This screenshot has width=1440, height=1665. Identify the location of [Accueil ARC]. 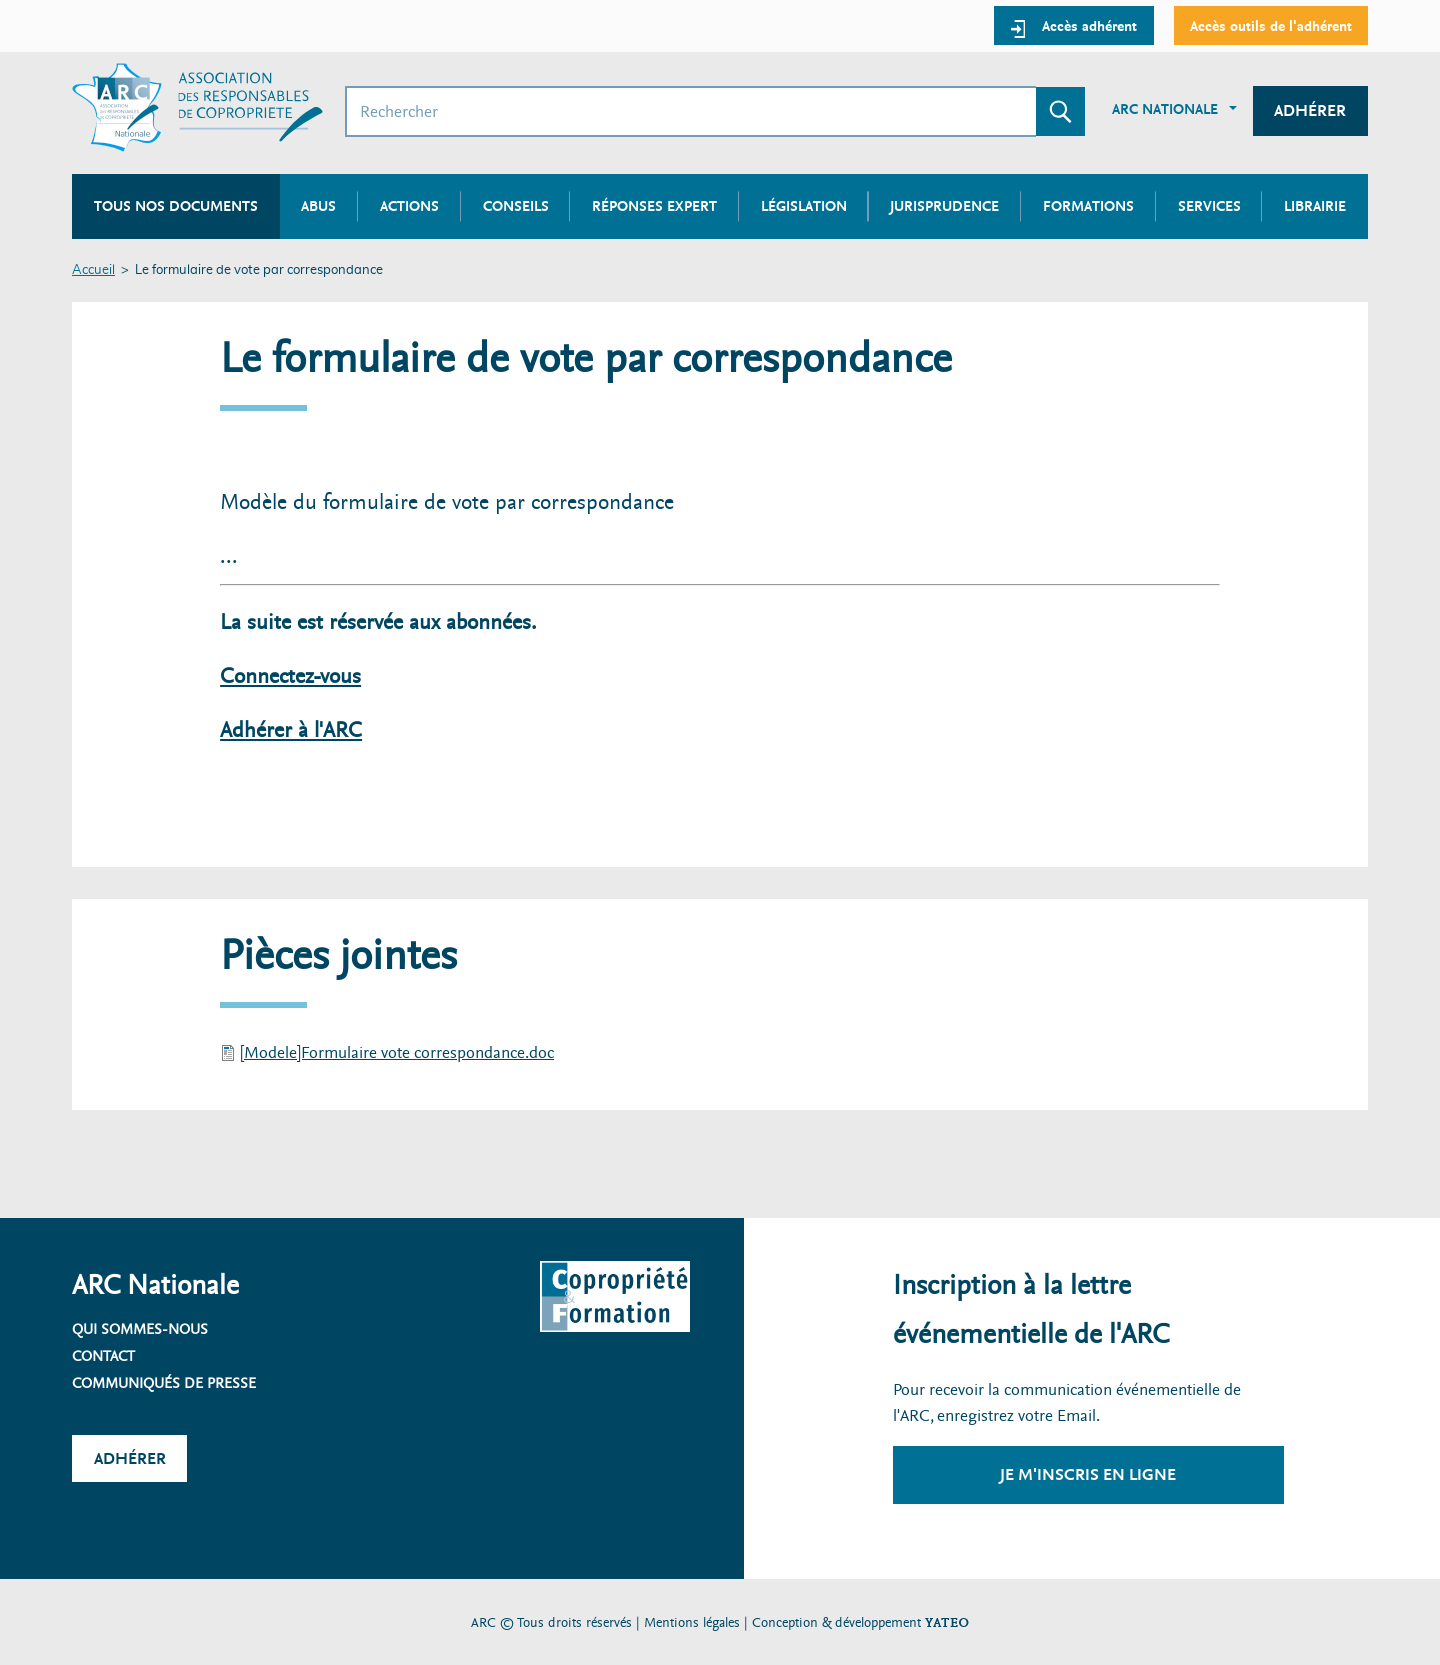
(197, 107).